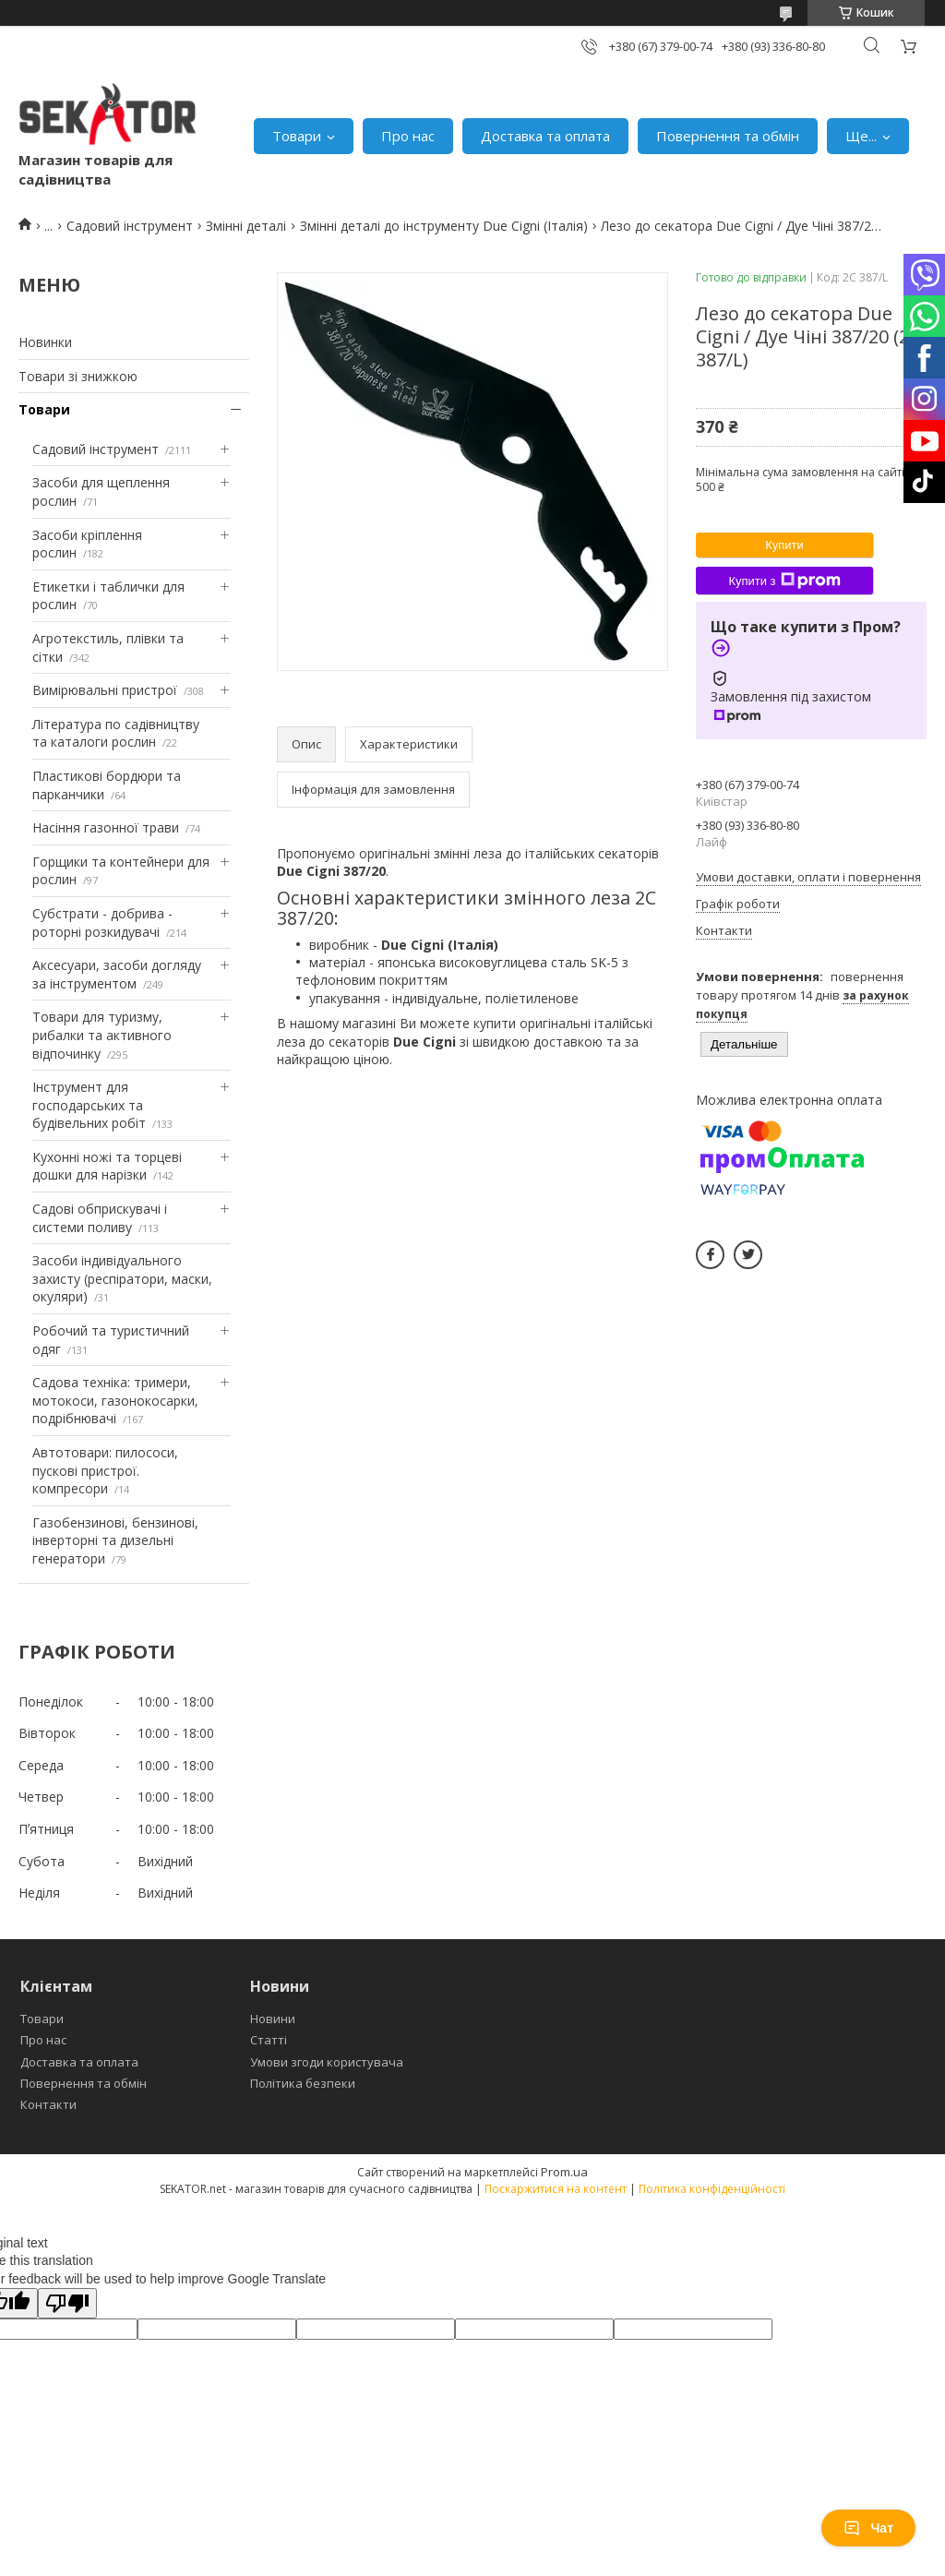 This screenshot has height=2576, width=945. Describe the element at coordinates (122, 1278) in the screenshot. I see `Засоби індивідуального захисту (респіратори, маски, окуляри)` at that location.